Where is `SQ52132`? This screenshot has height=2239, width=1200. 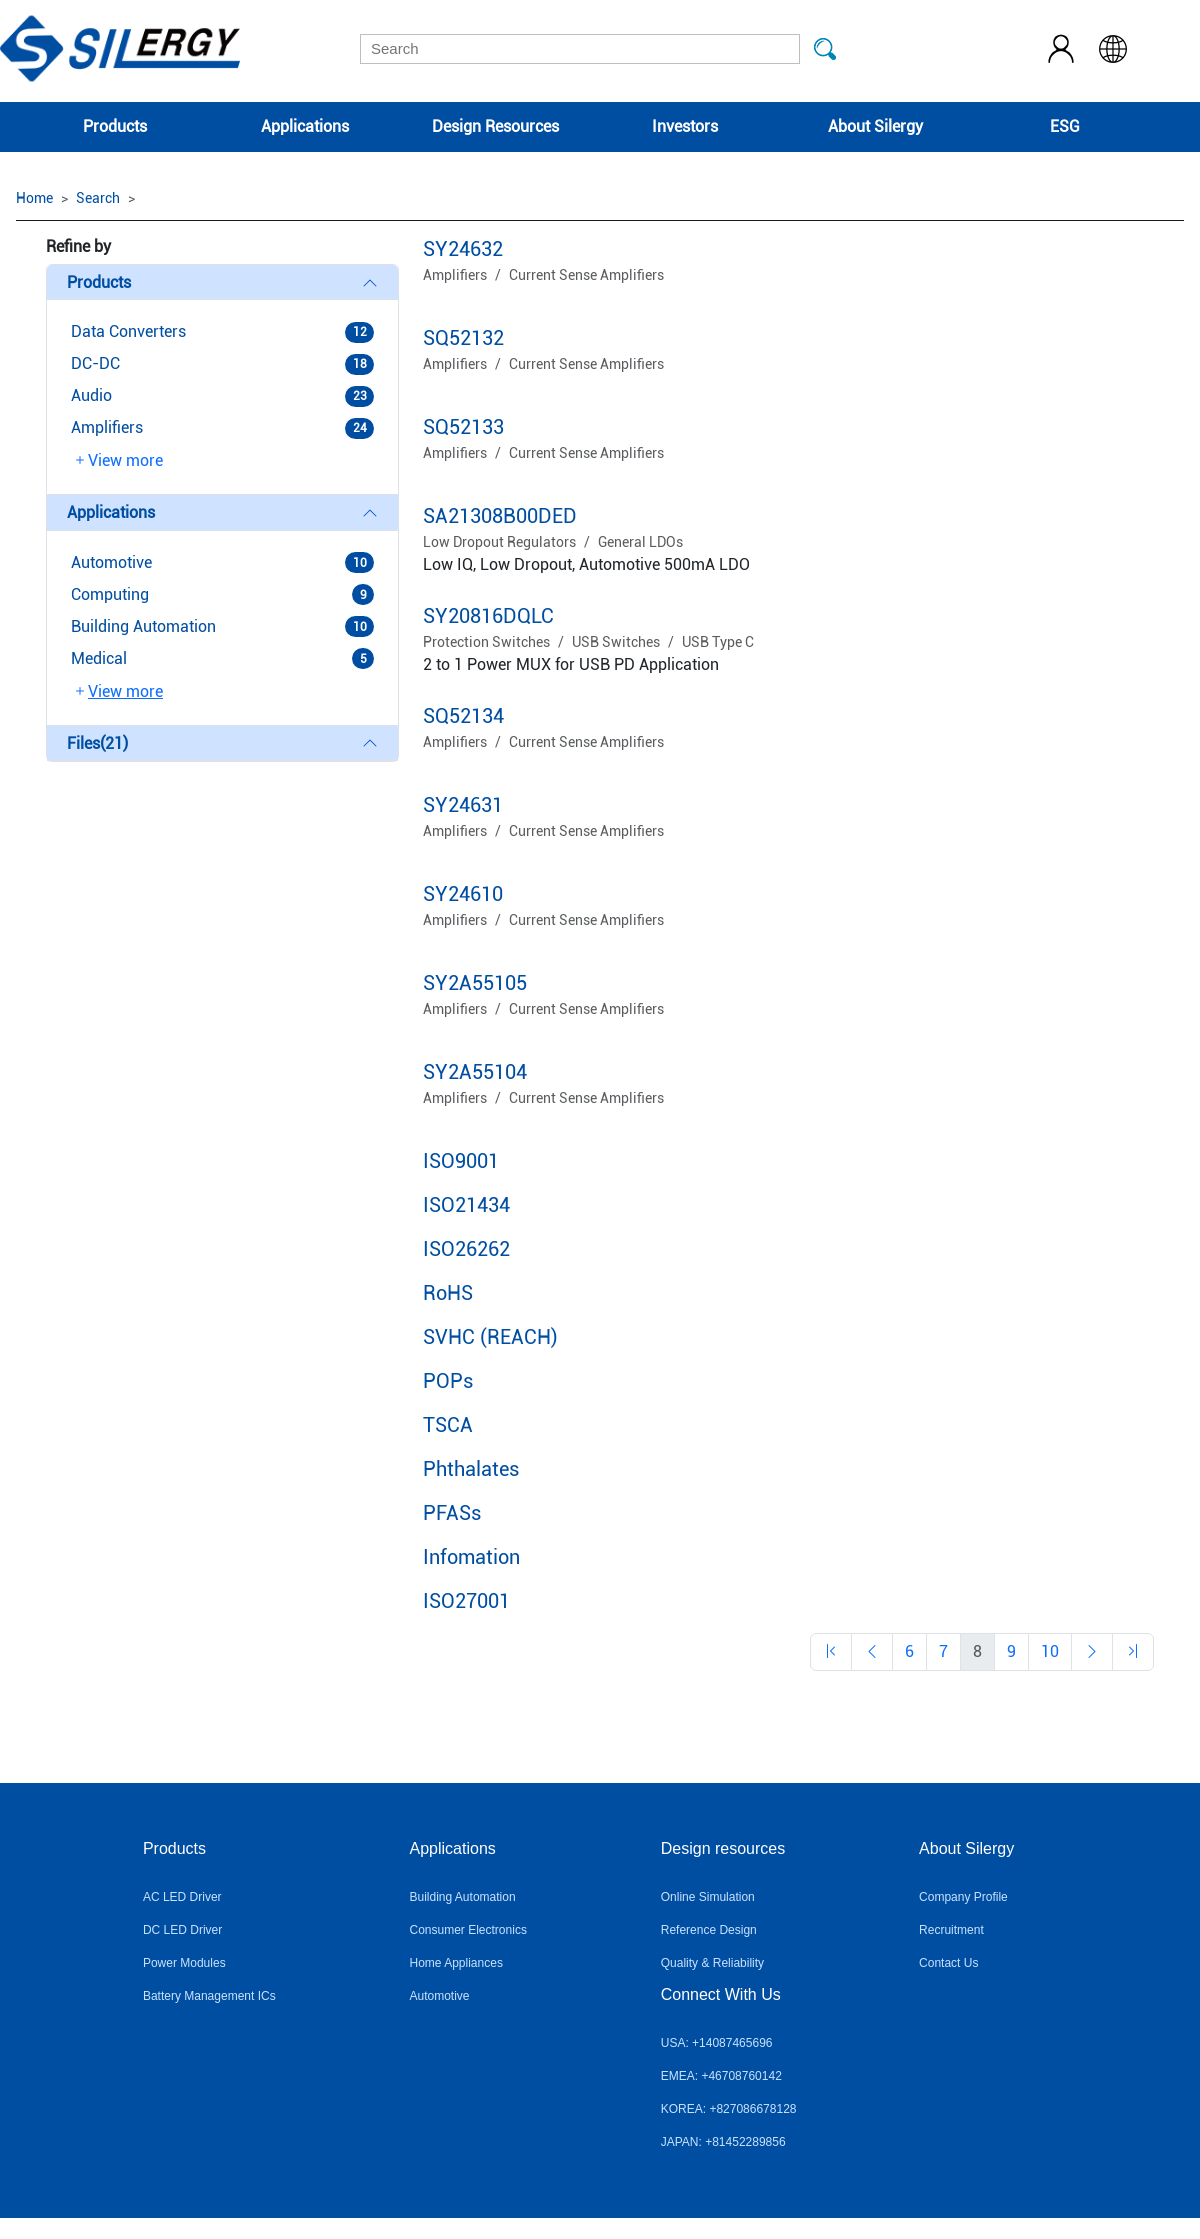
SQ52132 is located at coordinates (463, 338).